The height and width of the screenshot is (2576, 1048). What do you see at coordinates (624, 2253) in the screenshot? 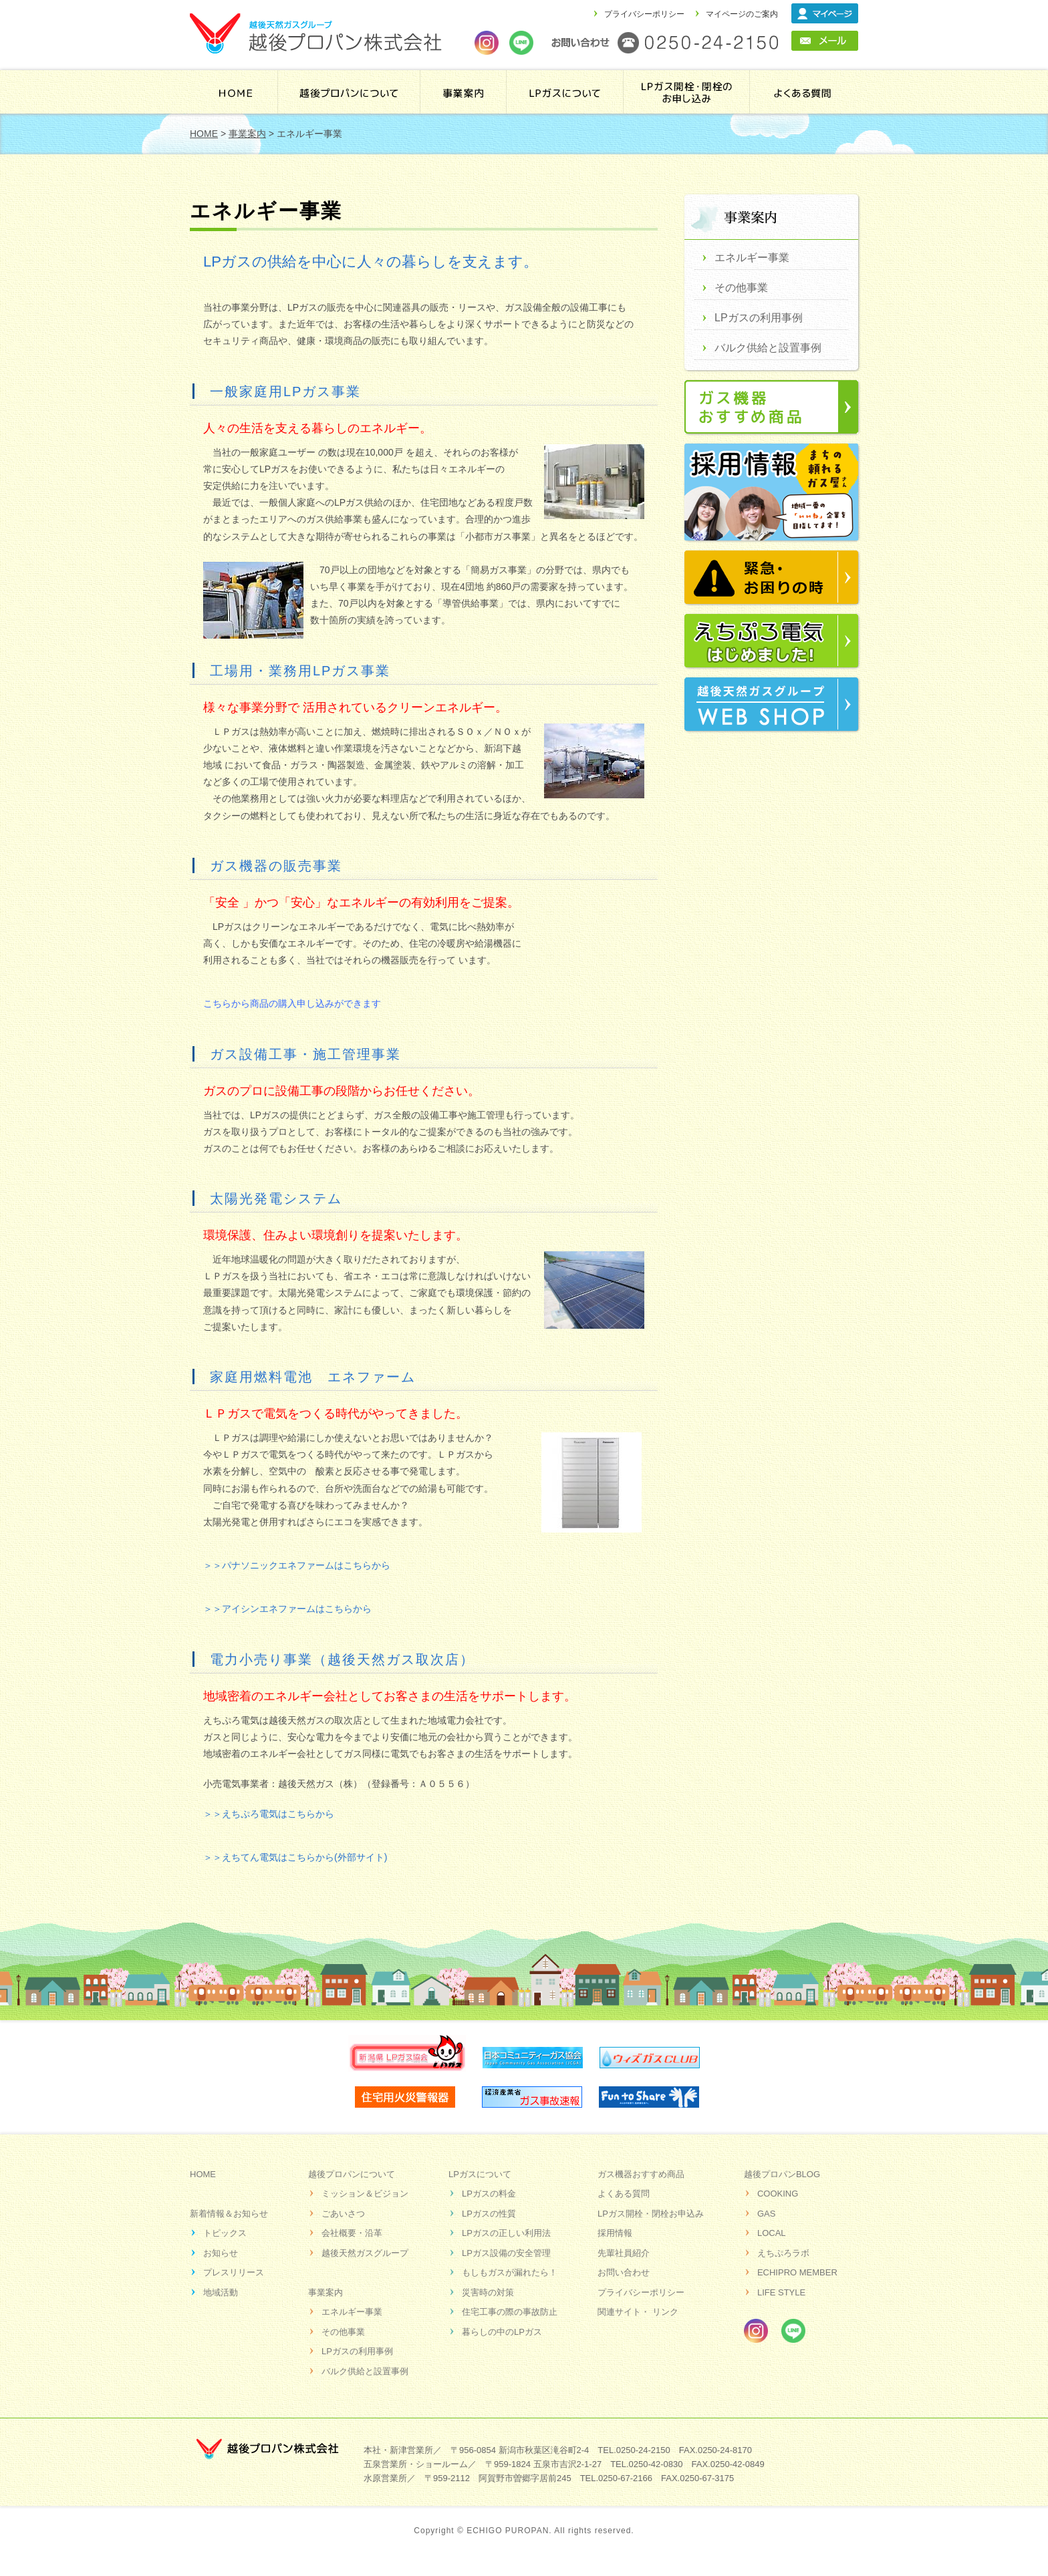
I see `先輩社員紹介` at bounding box center [624, 2253].